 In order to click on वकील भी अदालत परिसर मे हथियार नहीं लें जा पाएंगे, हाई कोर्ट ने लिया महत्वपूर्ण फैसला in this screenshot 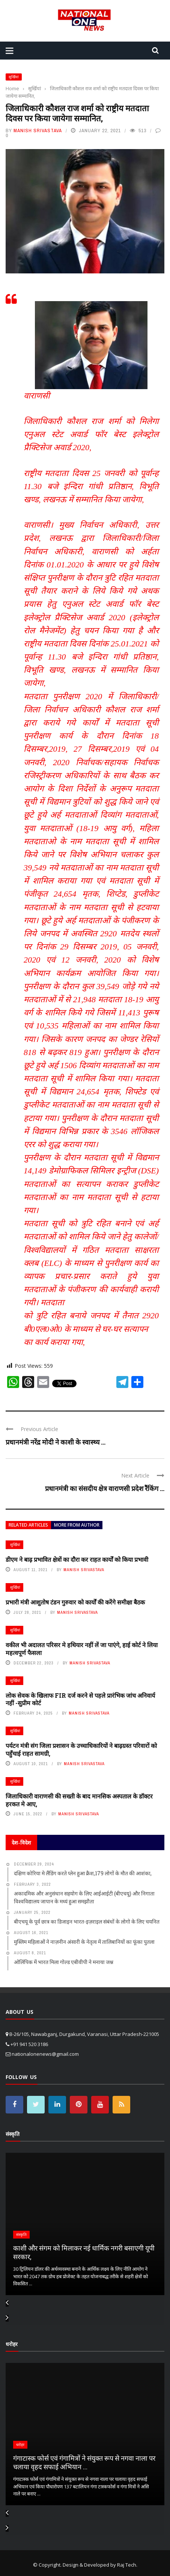, I will do `click(82, 1649)`.